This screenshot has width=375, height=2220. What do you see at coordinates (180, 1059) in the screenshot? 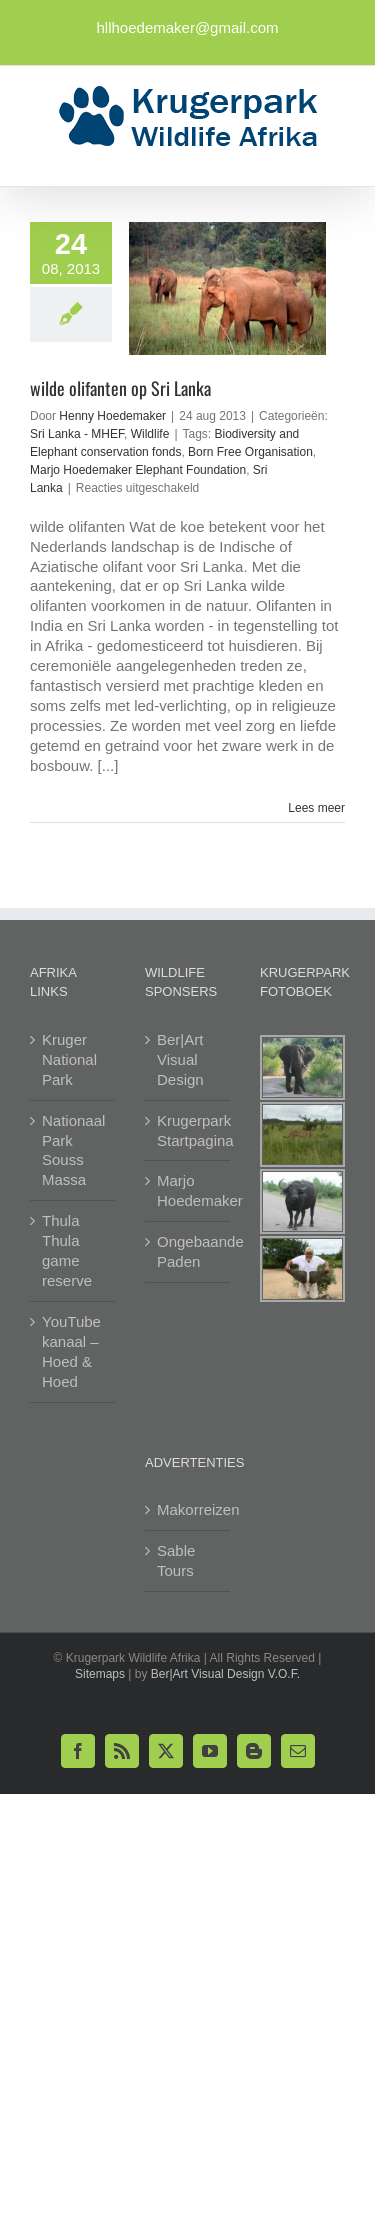
I see `Ber|Art Visual Design` at bounding box center [180, 1059].